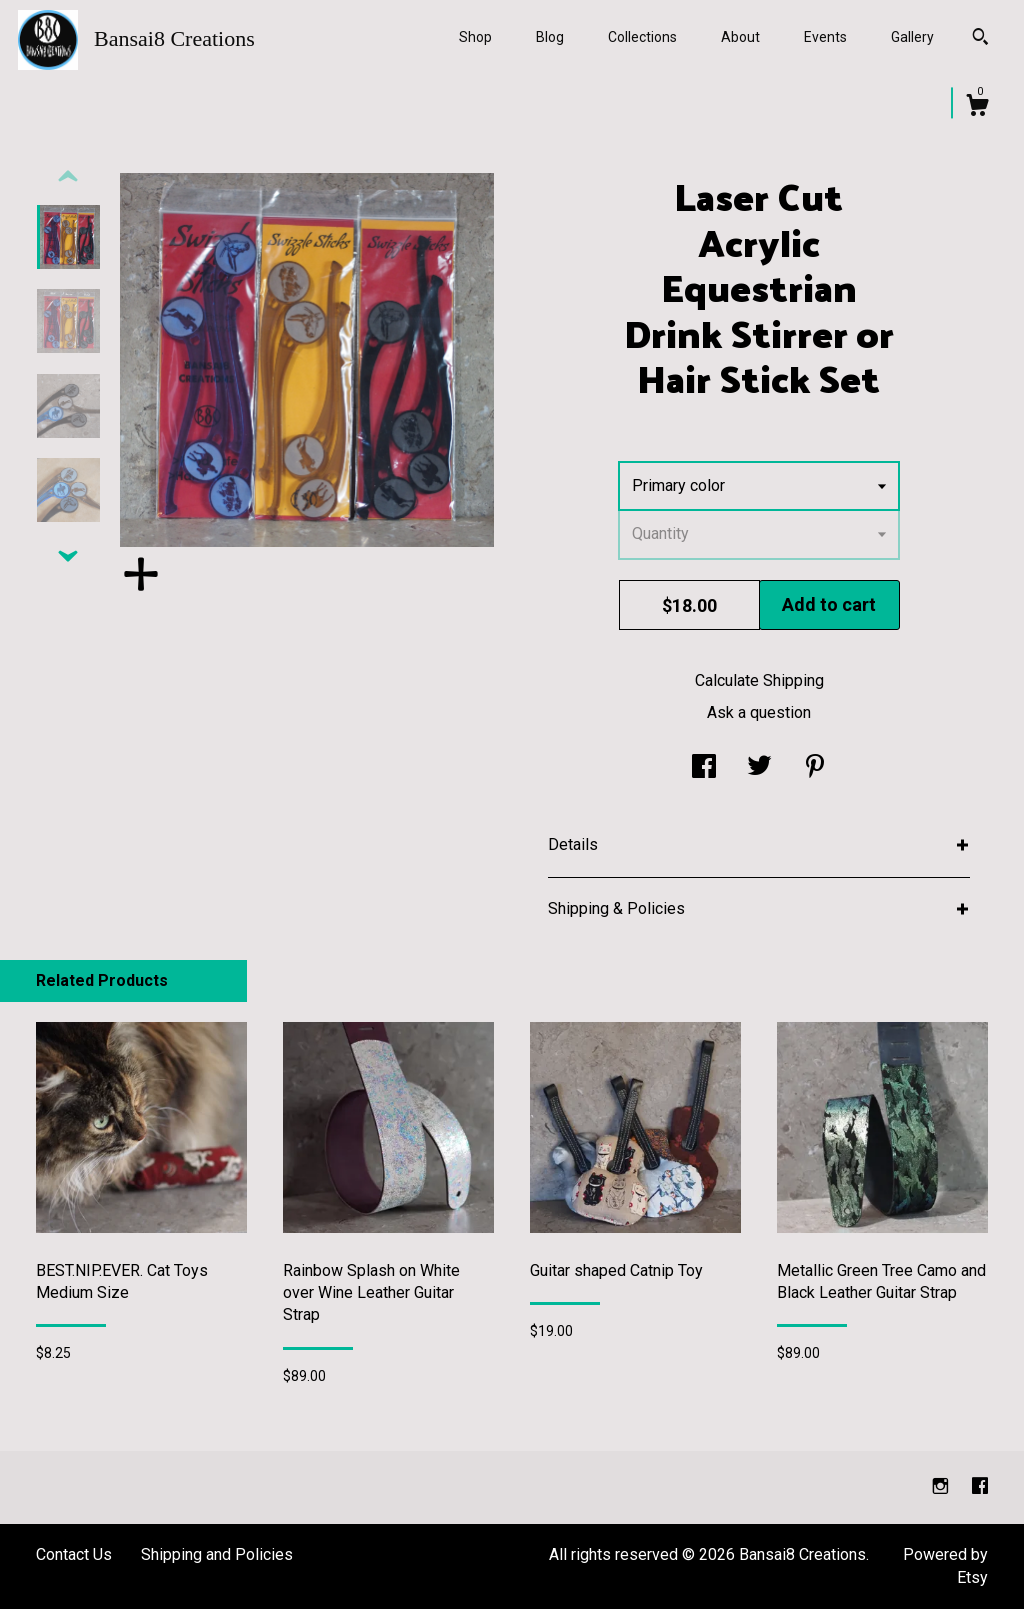 Image resolution: width=1024 pixels, height=1609 pixels. What do you see at coordinates (815, 768) in the screenshot?
I see `[social media share for pinterest]` at bounding box center [815, 768].